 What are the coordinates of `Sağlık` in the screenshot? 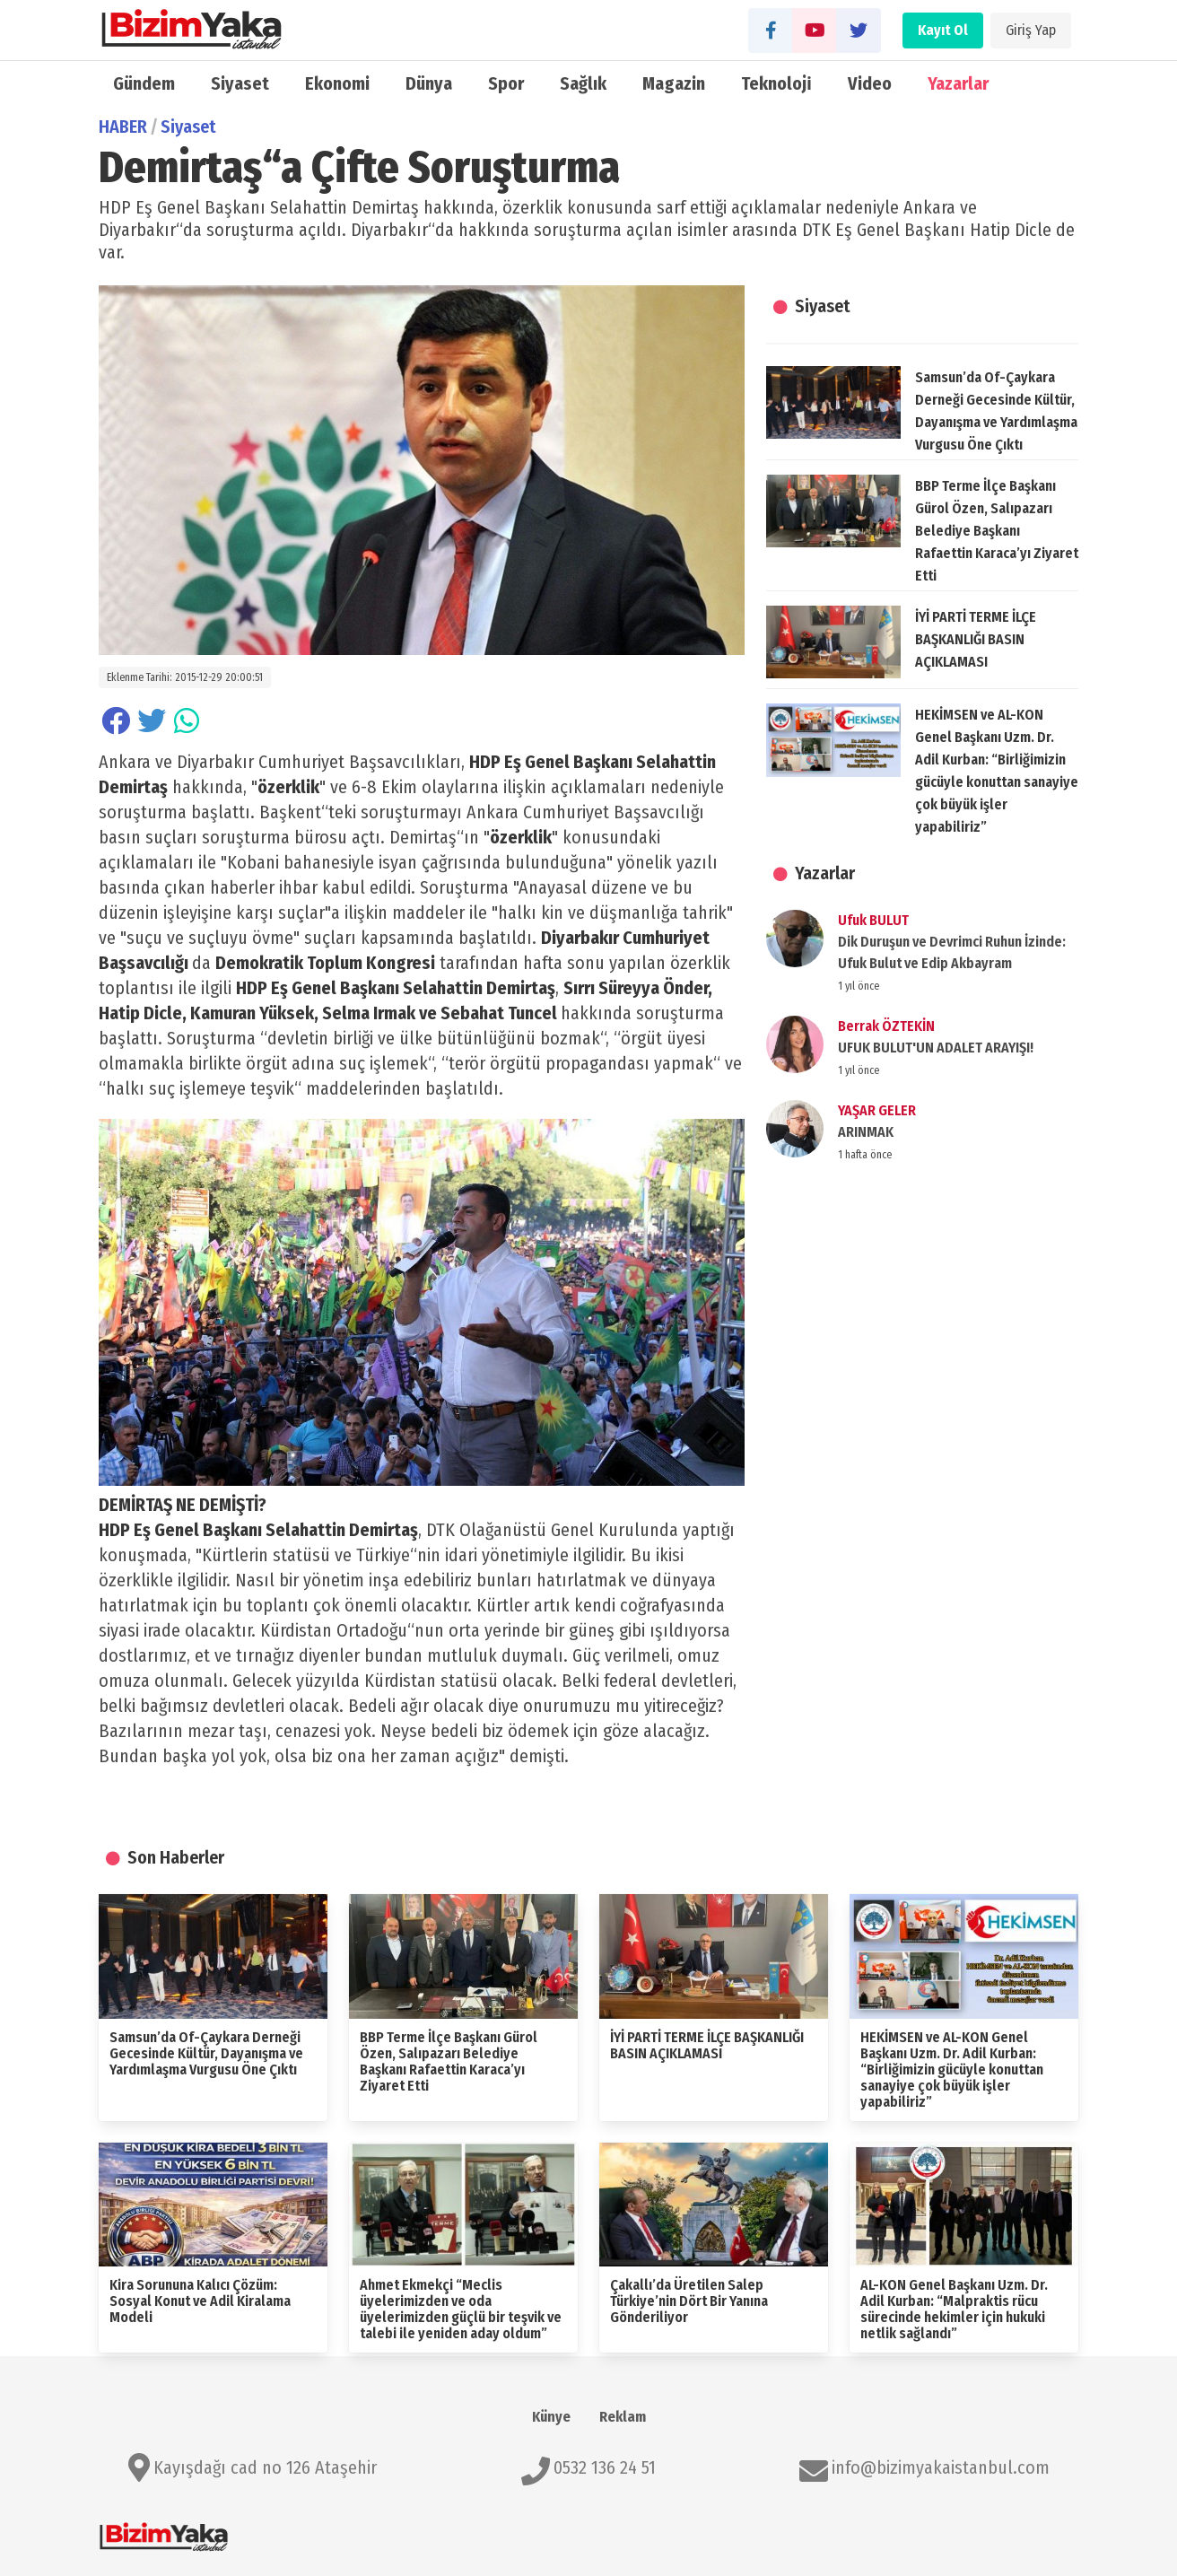 It's located at (583, 83).